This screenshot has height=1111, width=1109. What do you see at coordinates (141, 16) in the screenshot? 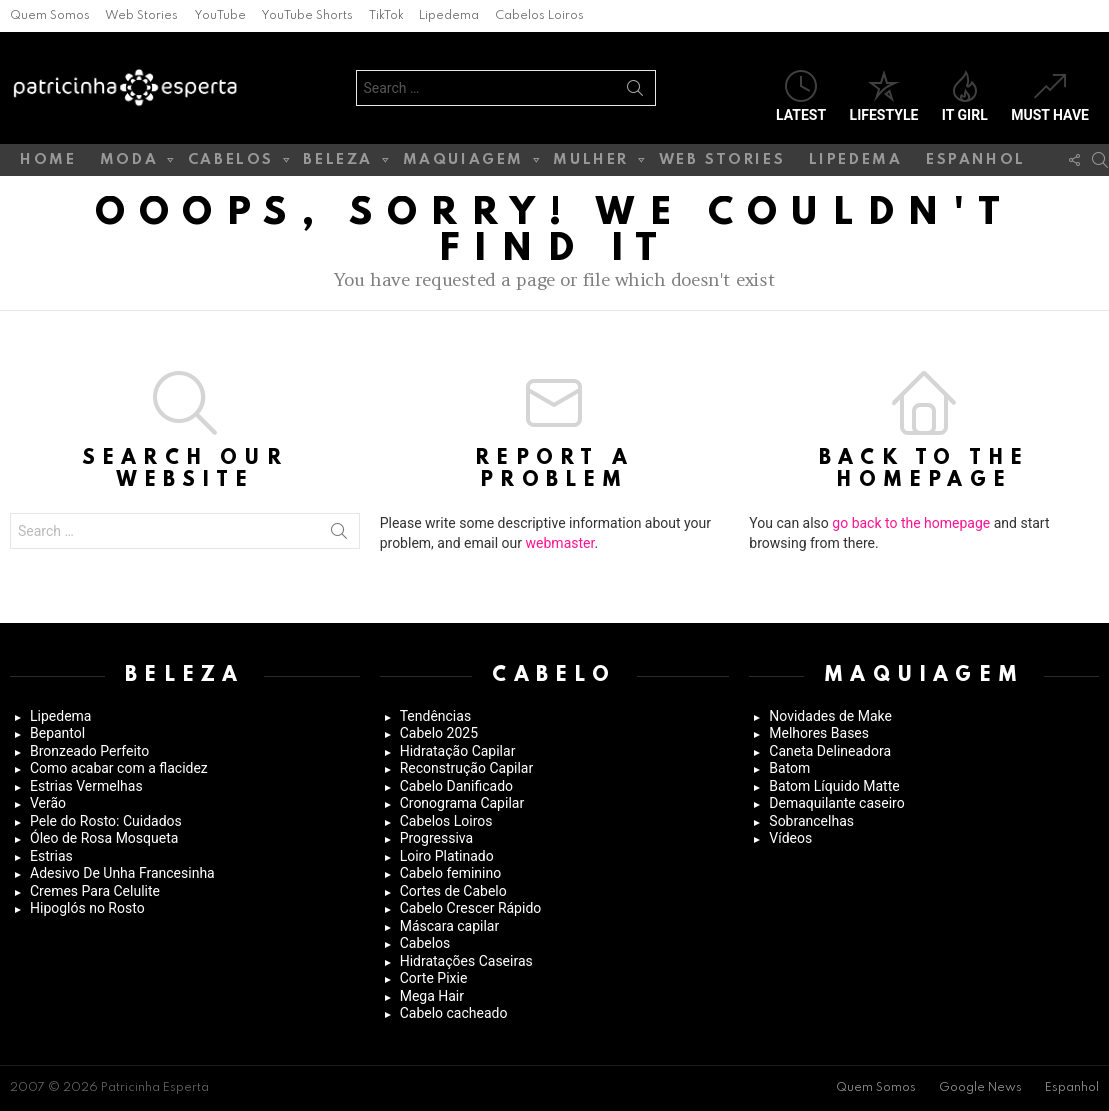
I see `Web Stories` at bounding box center [141, 16].